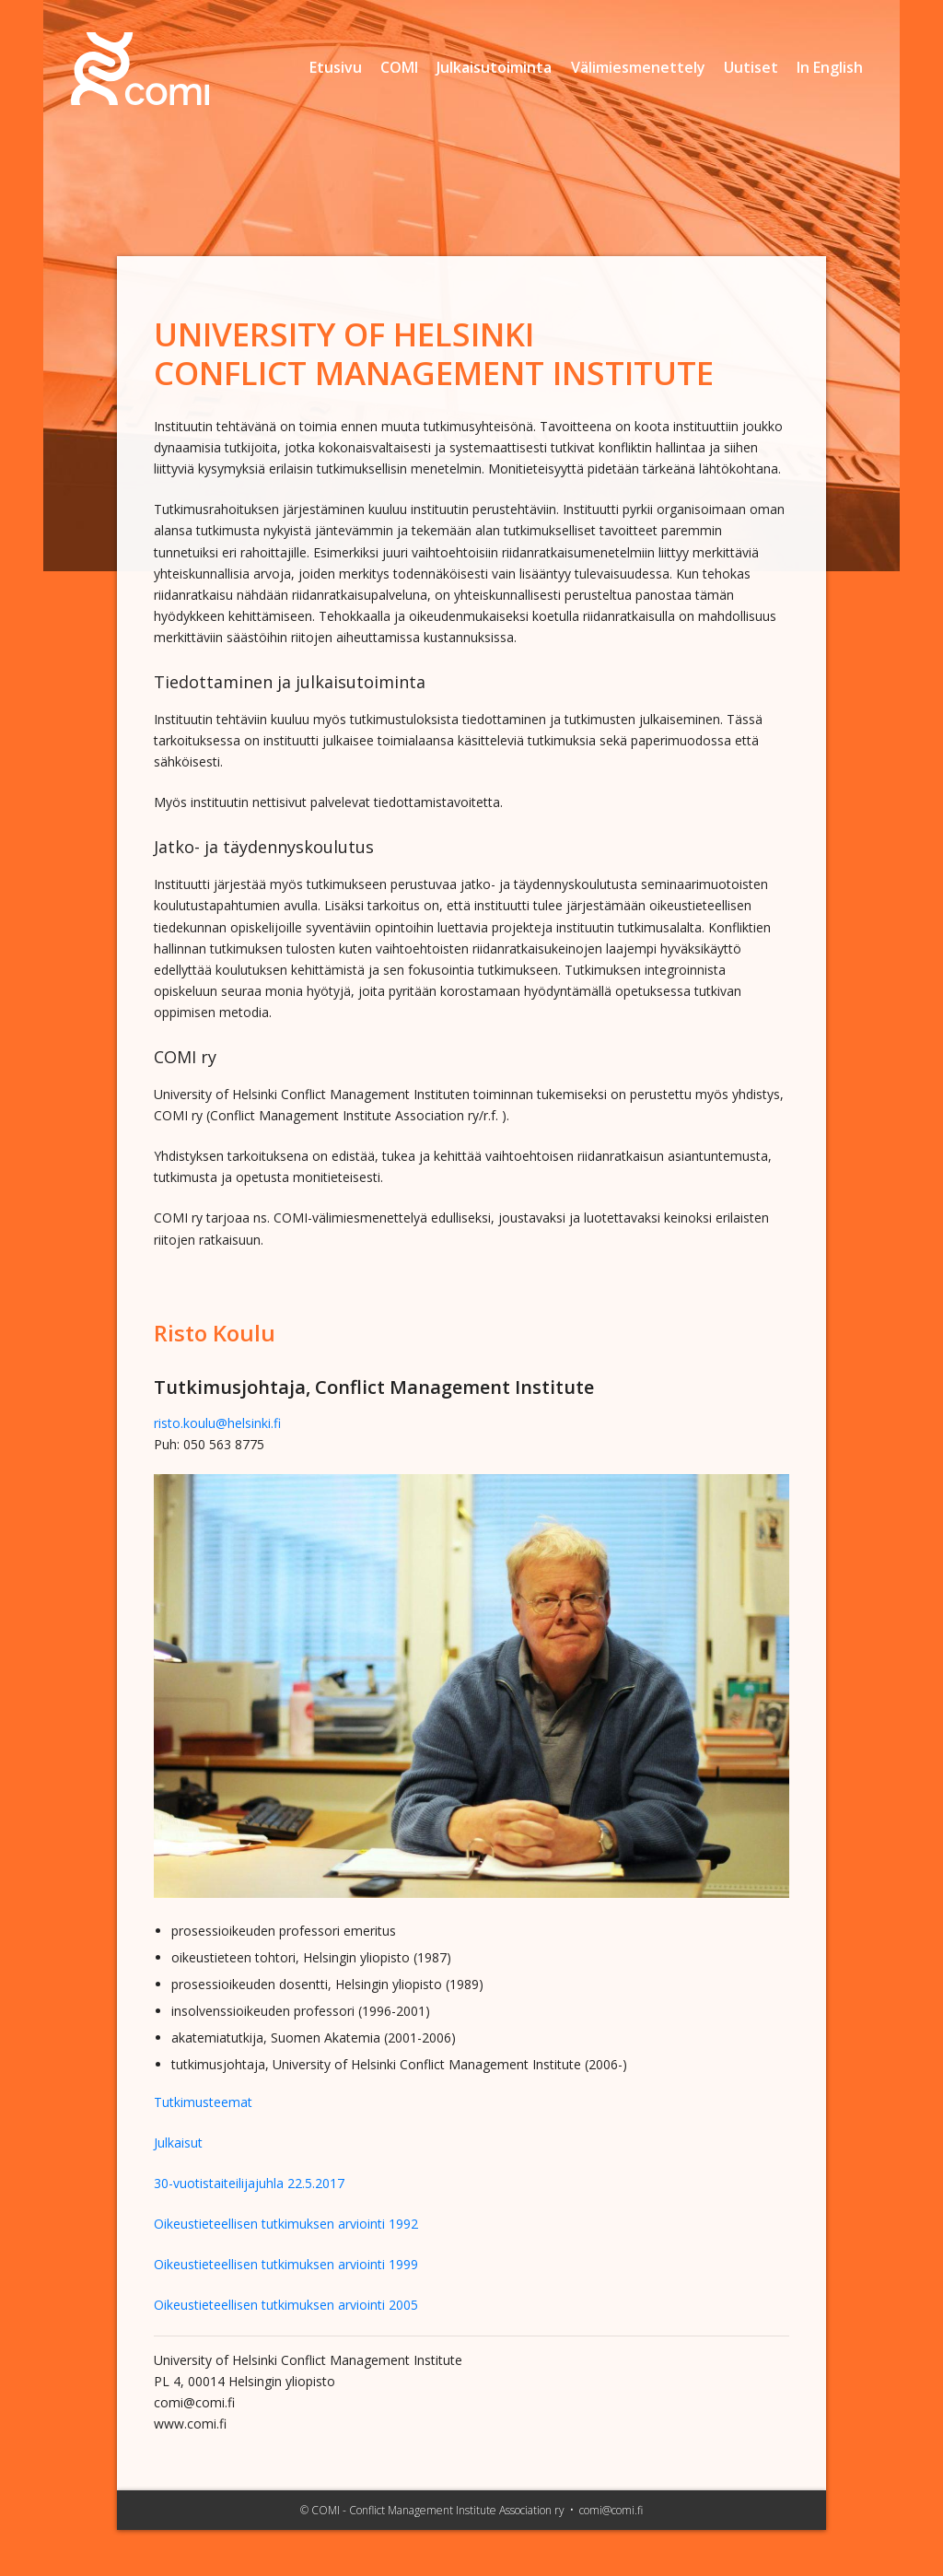 The image size is (943, 2576). What do you see at coordinates (286, 2223) in the screenshot?
I see `Oikeustieteellisen tutkimuksen arviointi 1992` at bounding box center [286, 2223].